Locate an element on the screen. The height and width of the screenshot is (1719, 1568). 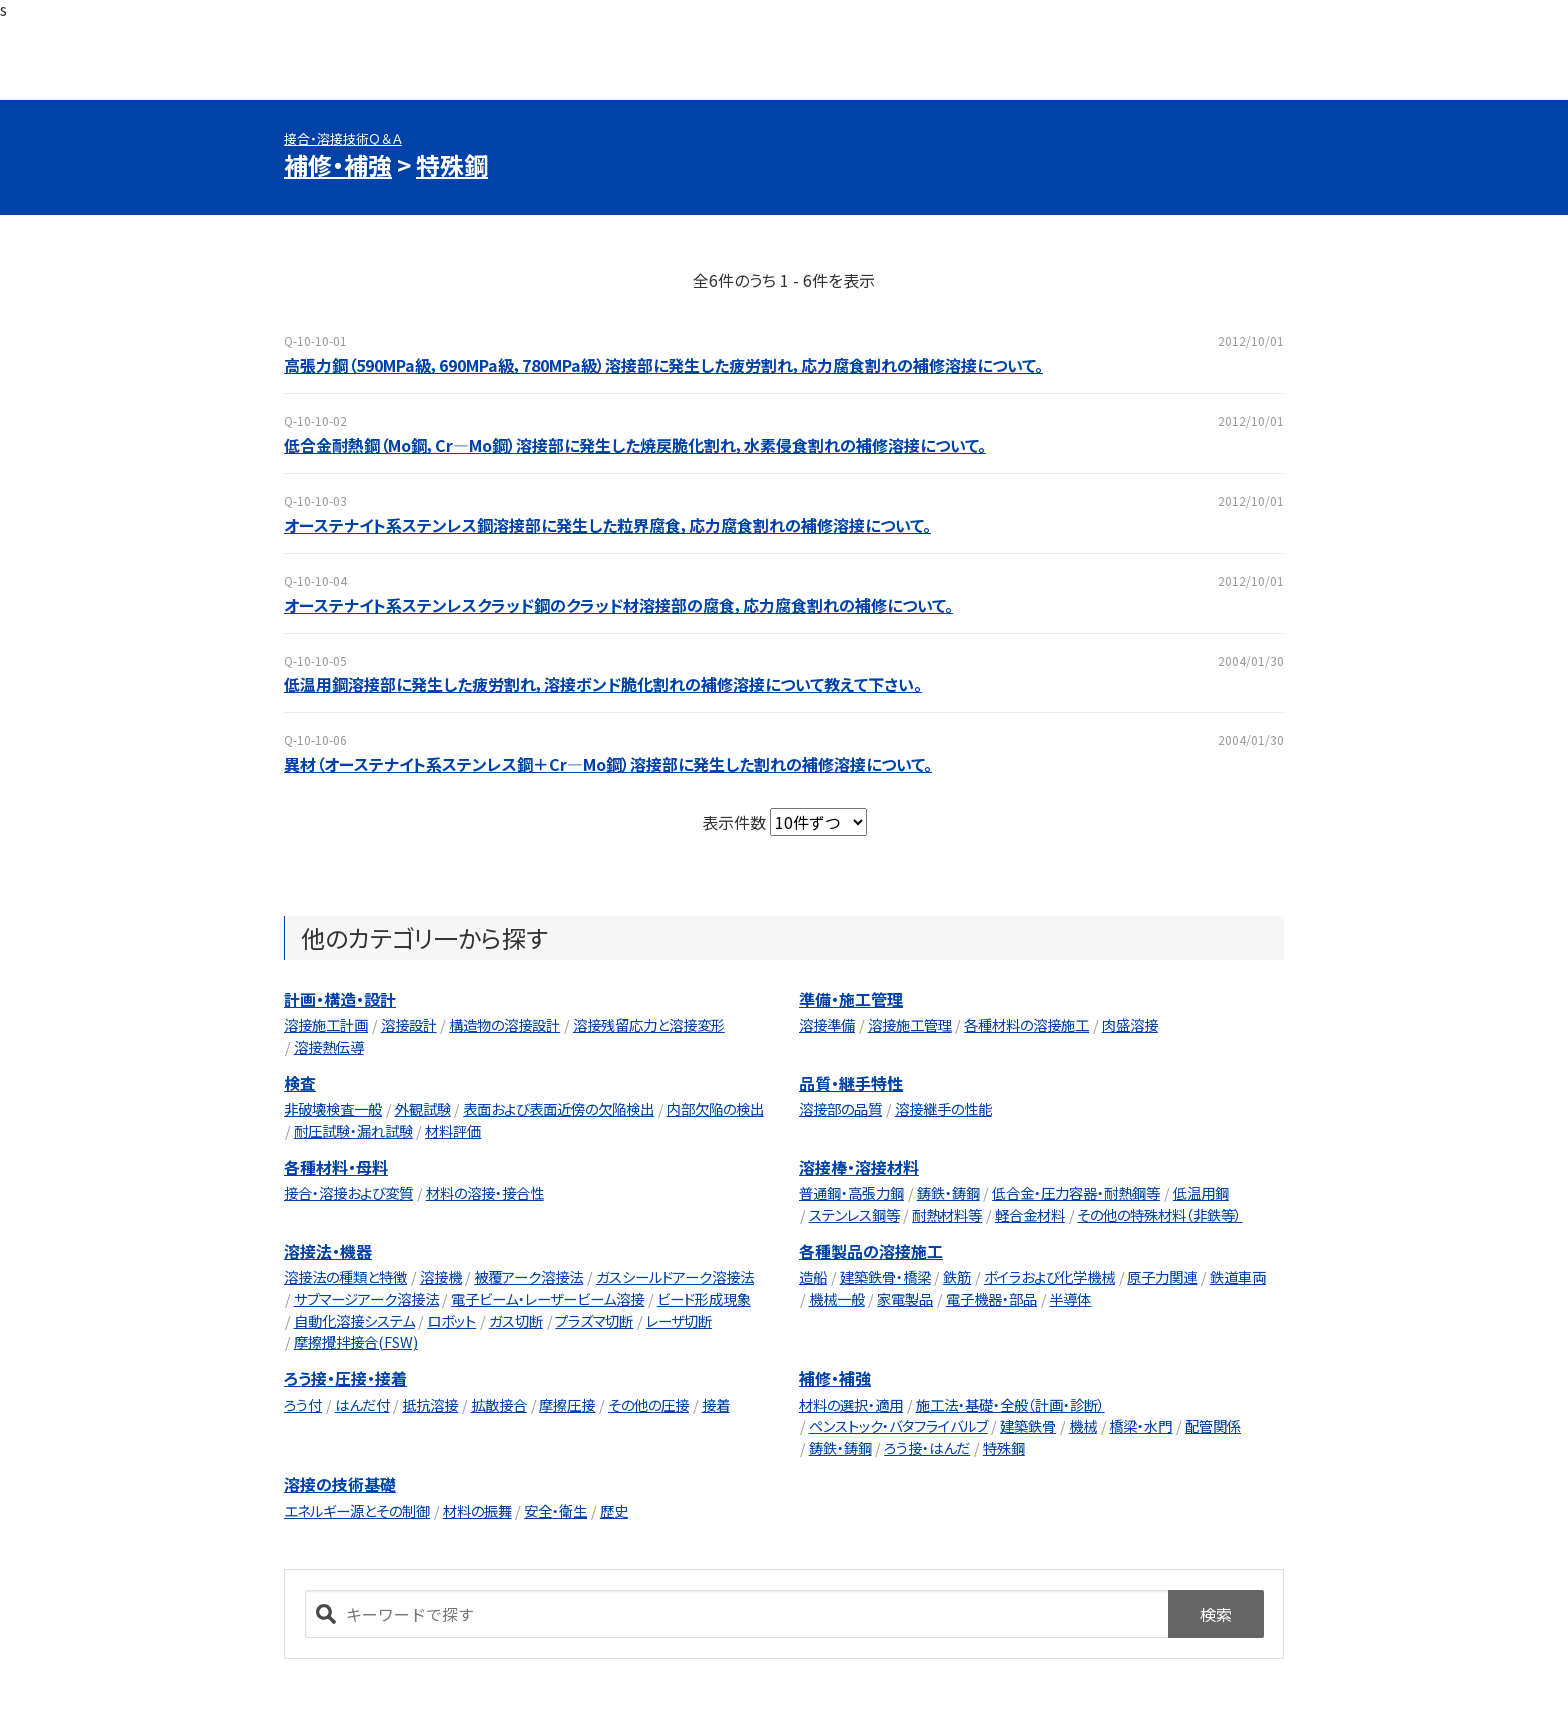
内部欠陥の検出 is located at coordinates (715, 1108).